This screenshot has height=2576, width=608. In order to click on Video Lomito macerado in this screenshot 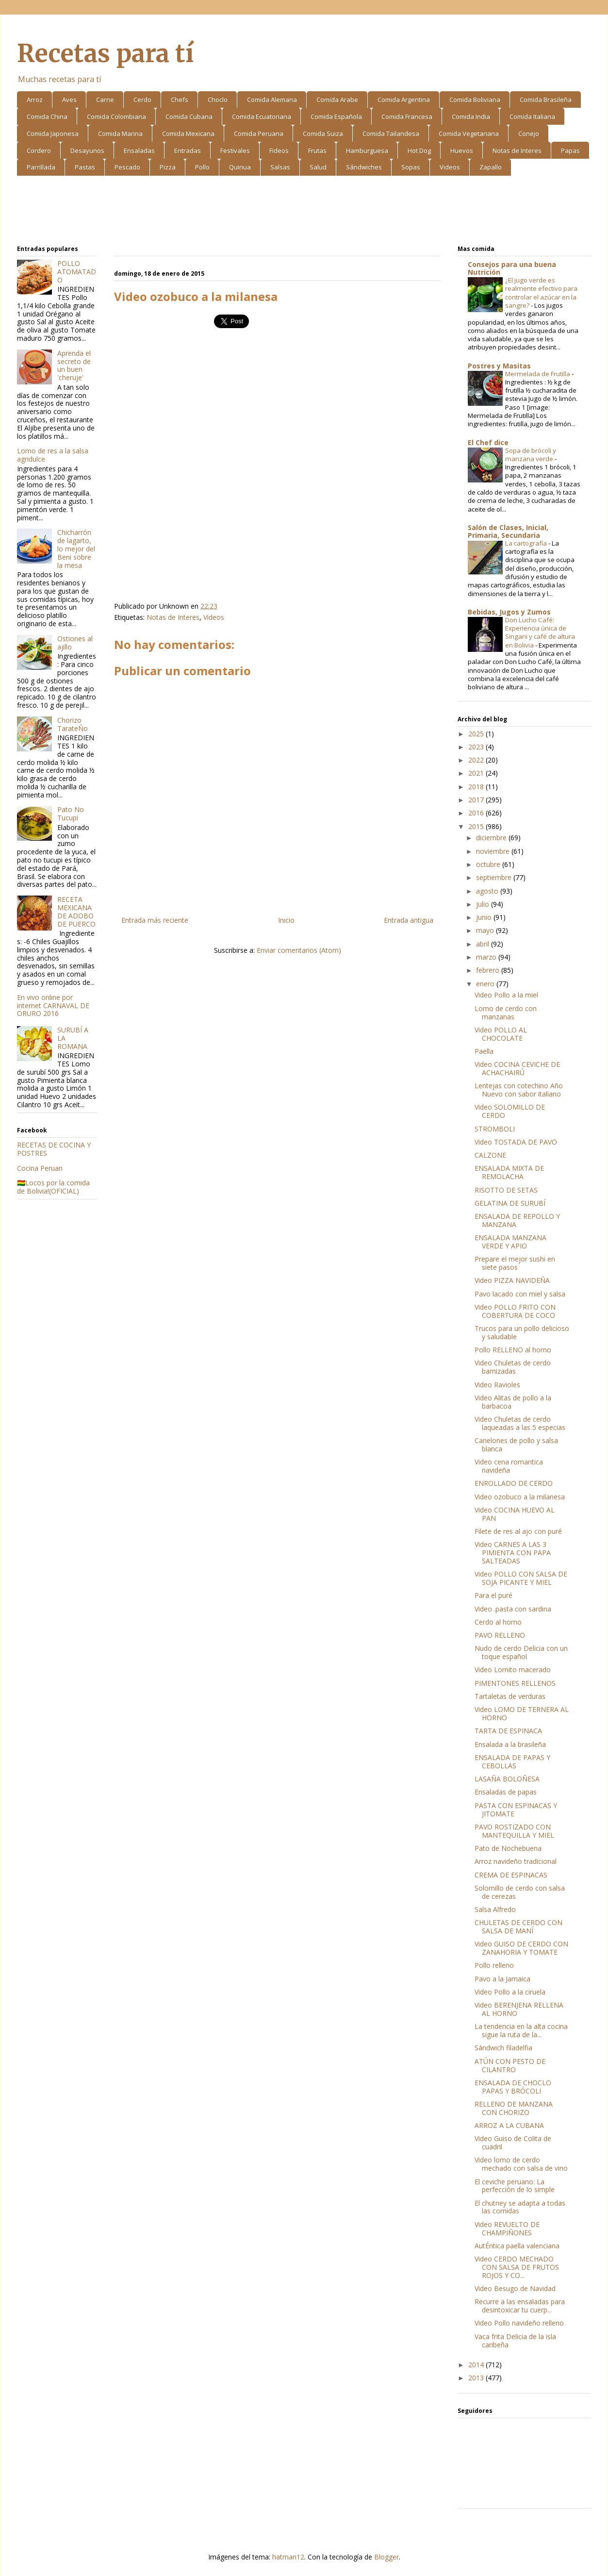, I will do `click(513, 1669)`.